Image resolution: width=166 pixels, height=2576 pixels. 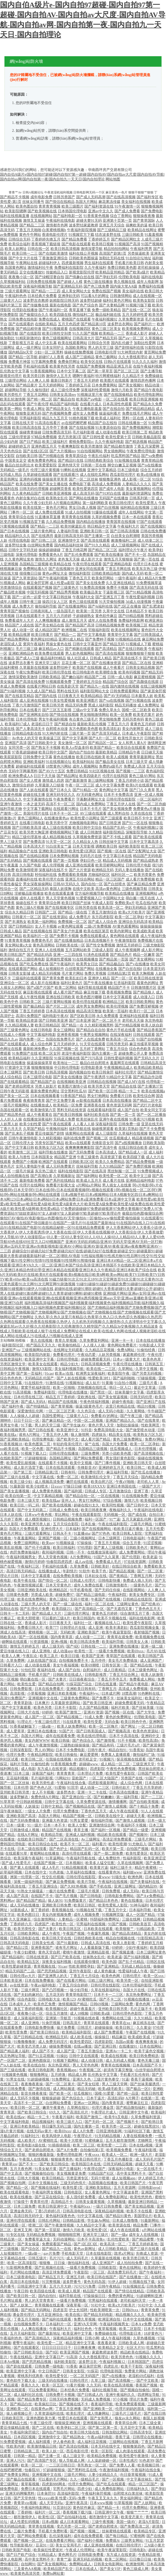 What do you see at coordinates (105, 1416) in the screenshot?
I see `免费看AV的网址` at bounding box center [105, 1416].